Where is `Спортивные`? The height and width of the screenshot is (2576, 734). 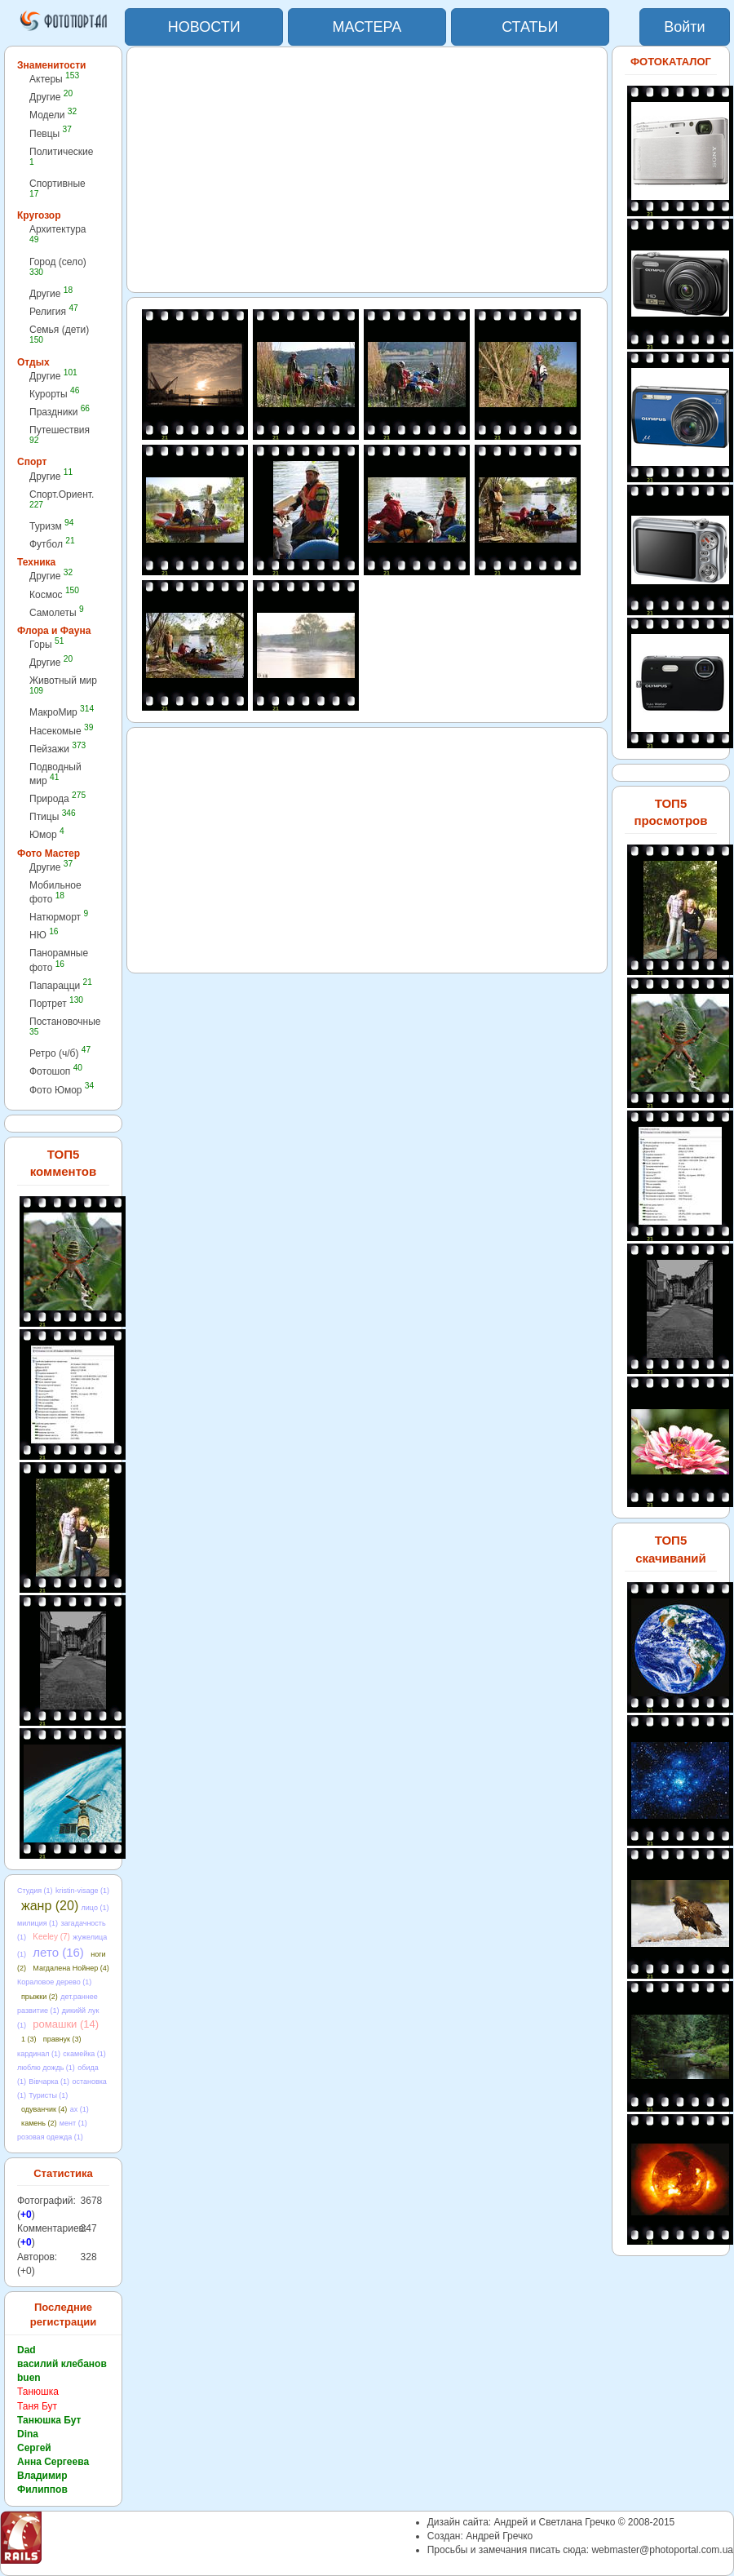 Спортивные is located at coordinates (57, 188).